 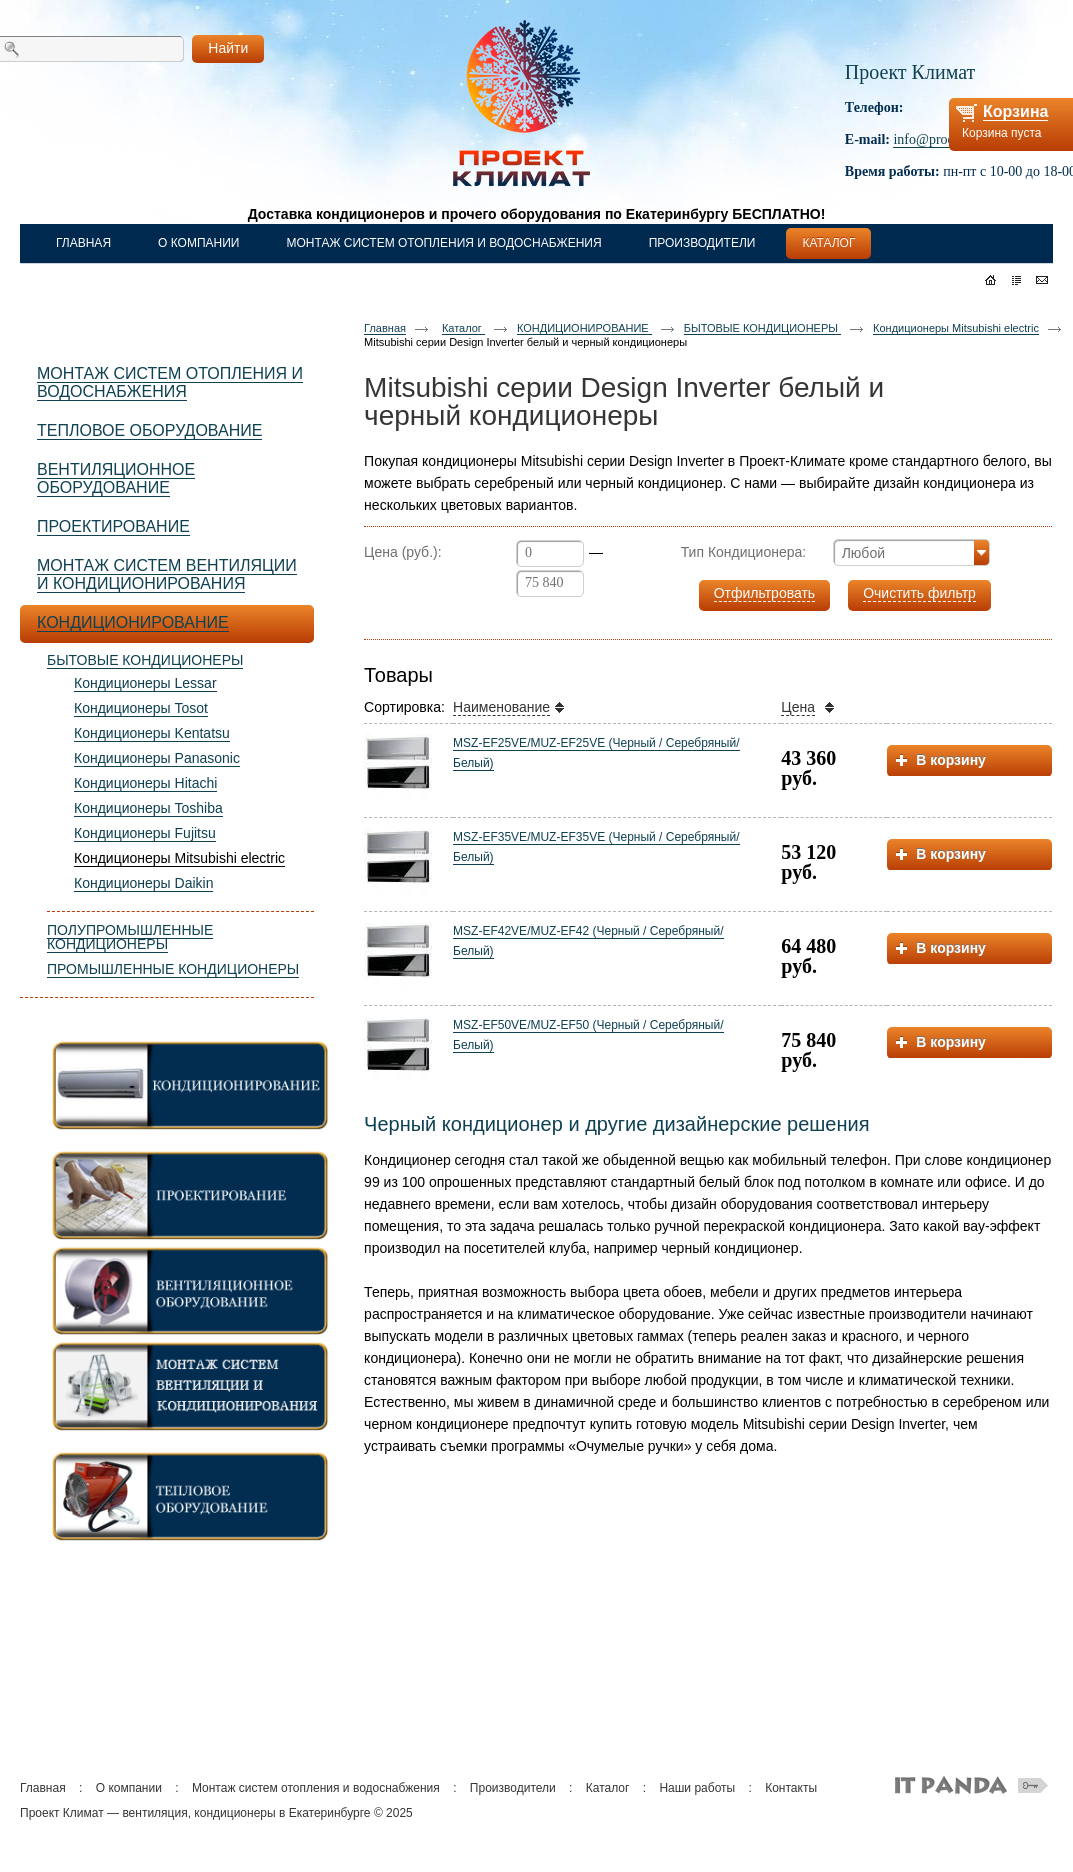 What do you see at coordinates (141, 708) in the screenshot?
I see `Кондиционеры Tosot` at bounding box center [141, 708].